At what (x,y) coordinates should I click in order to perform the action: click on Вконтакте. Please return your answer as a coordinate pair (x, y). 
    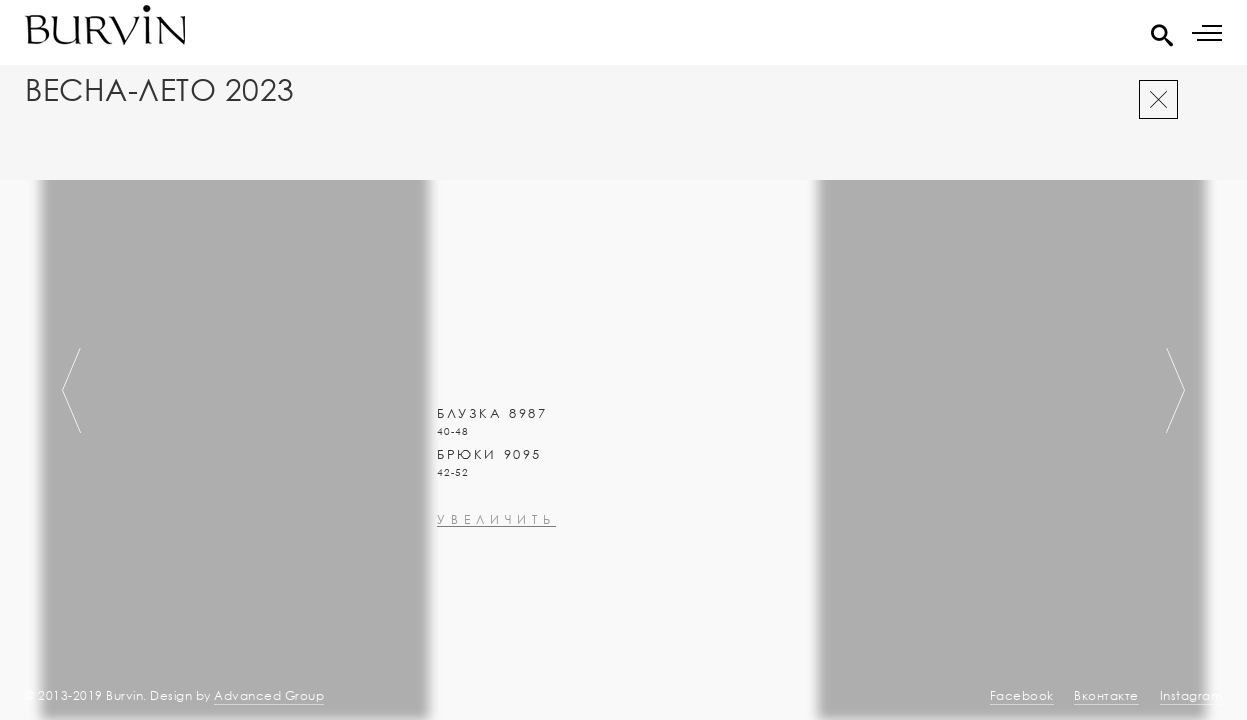
    Looking at the image, I should click on (1106, 695).